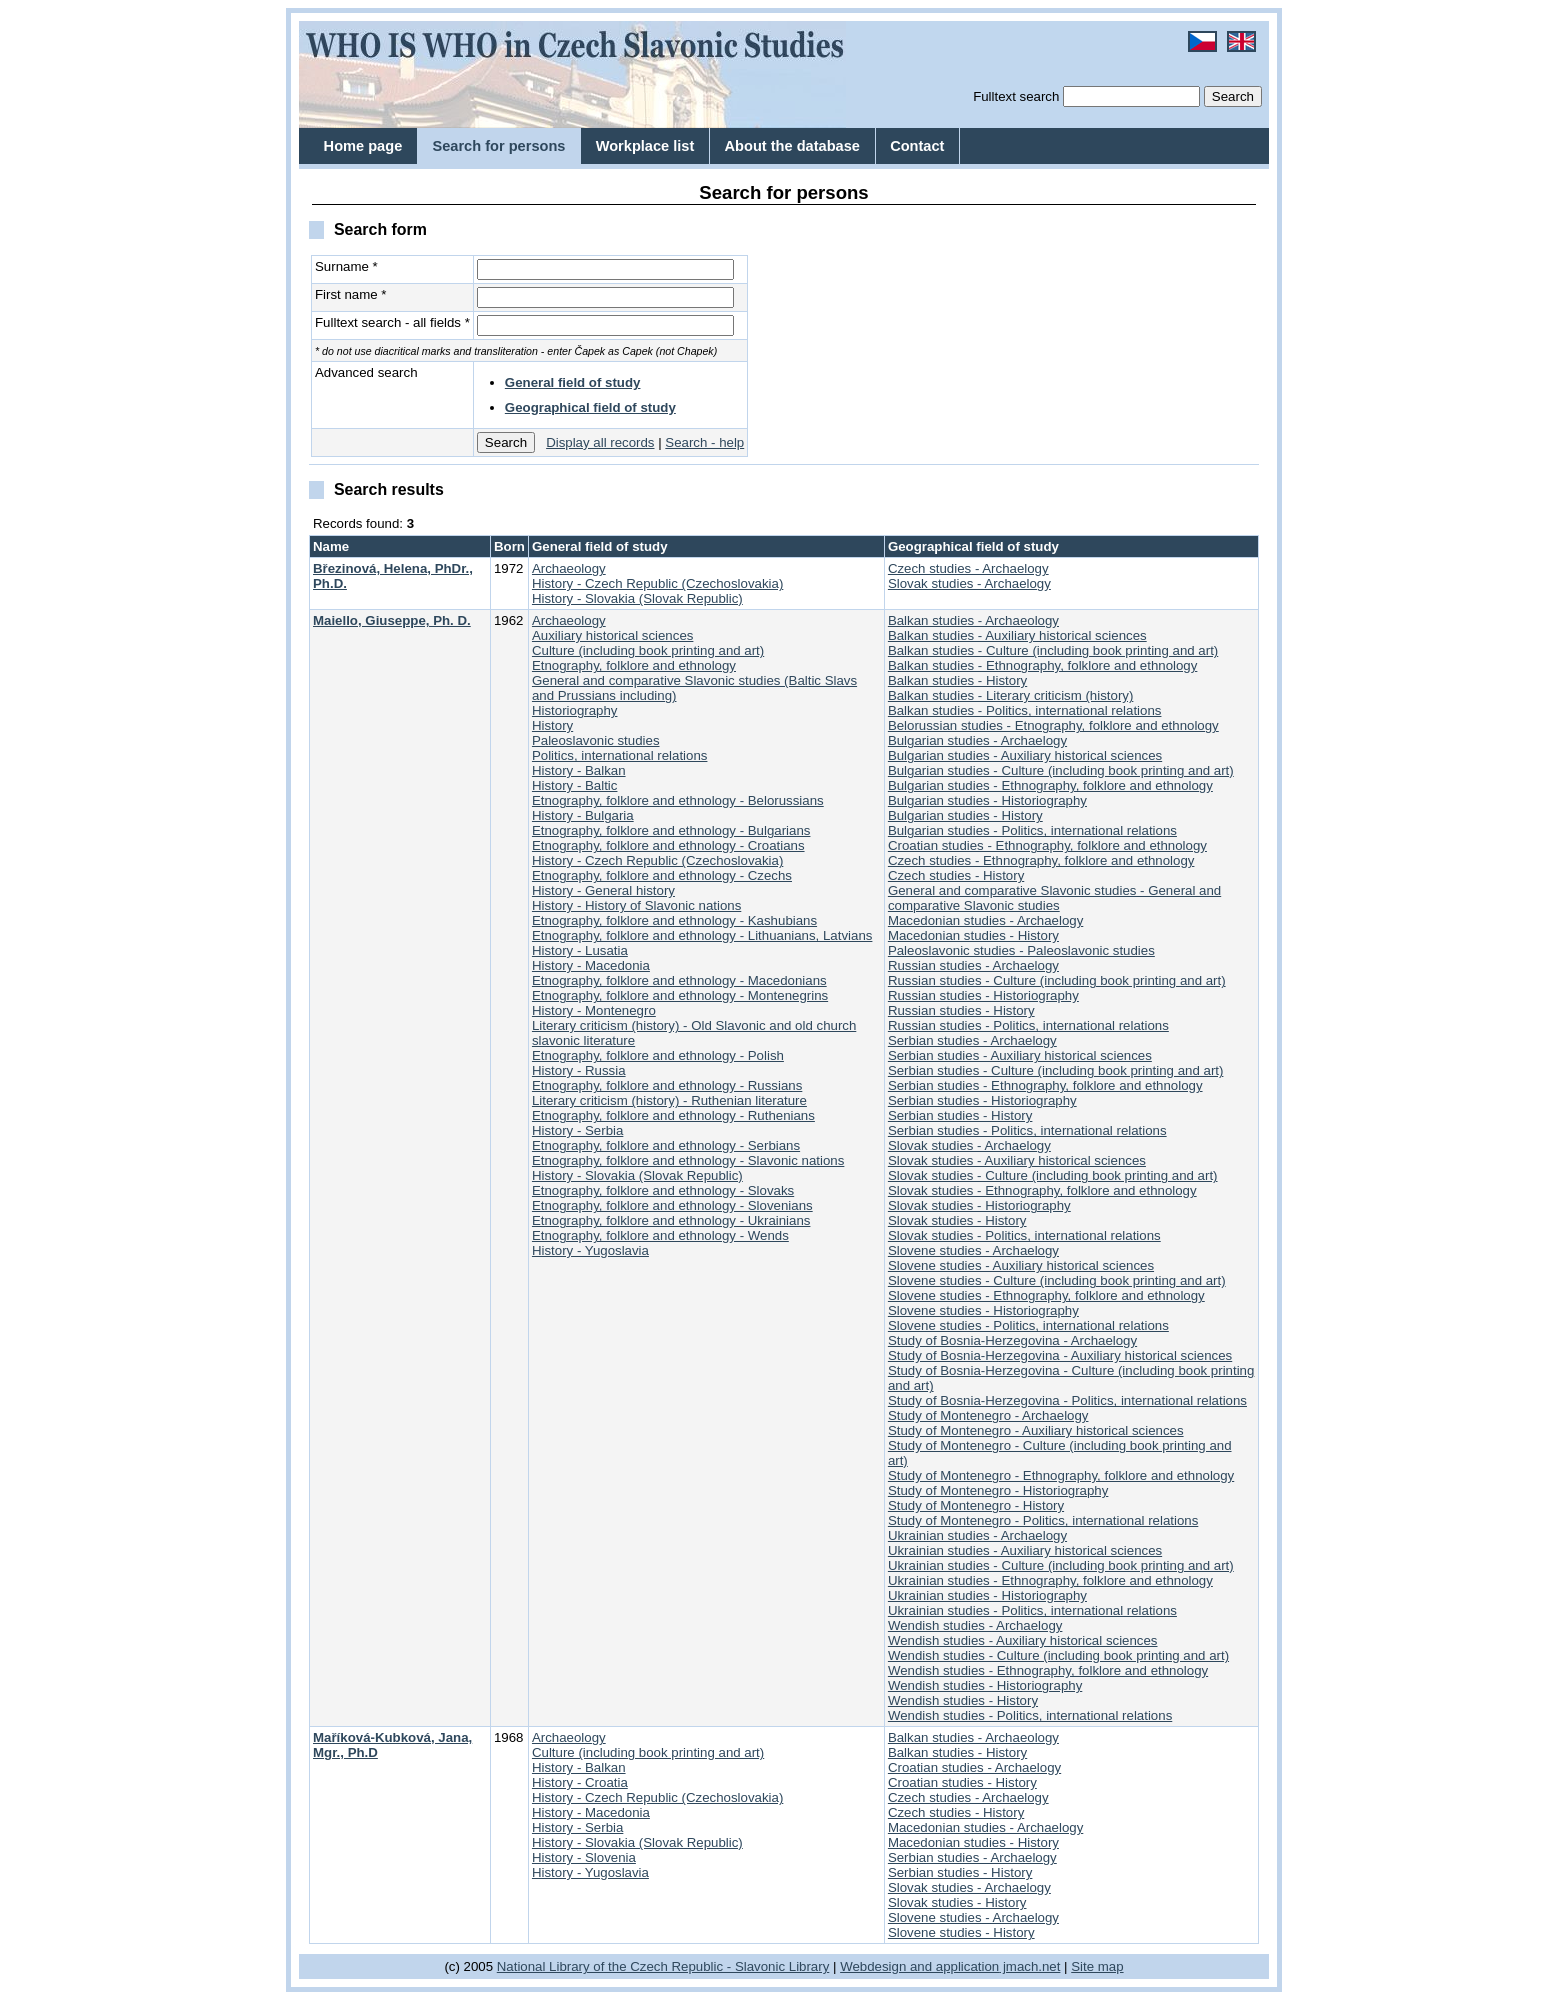  I want to click on Study of Montenegro - Ethnography, folklore and ethnology, so click(1061, 1475).